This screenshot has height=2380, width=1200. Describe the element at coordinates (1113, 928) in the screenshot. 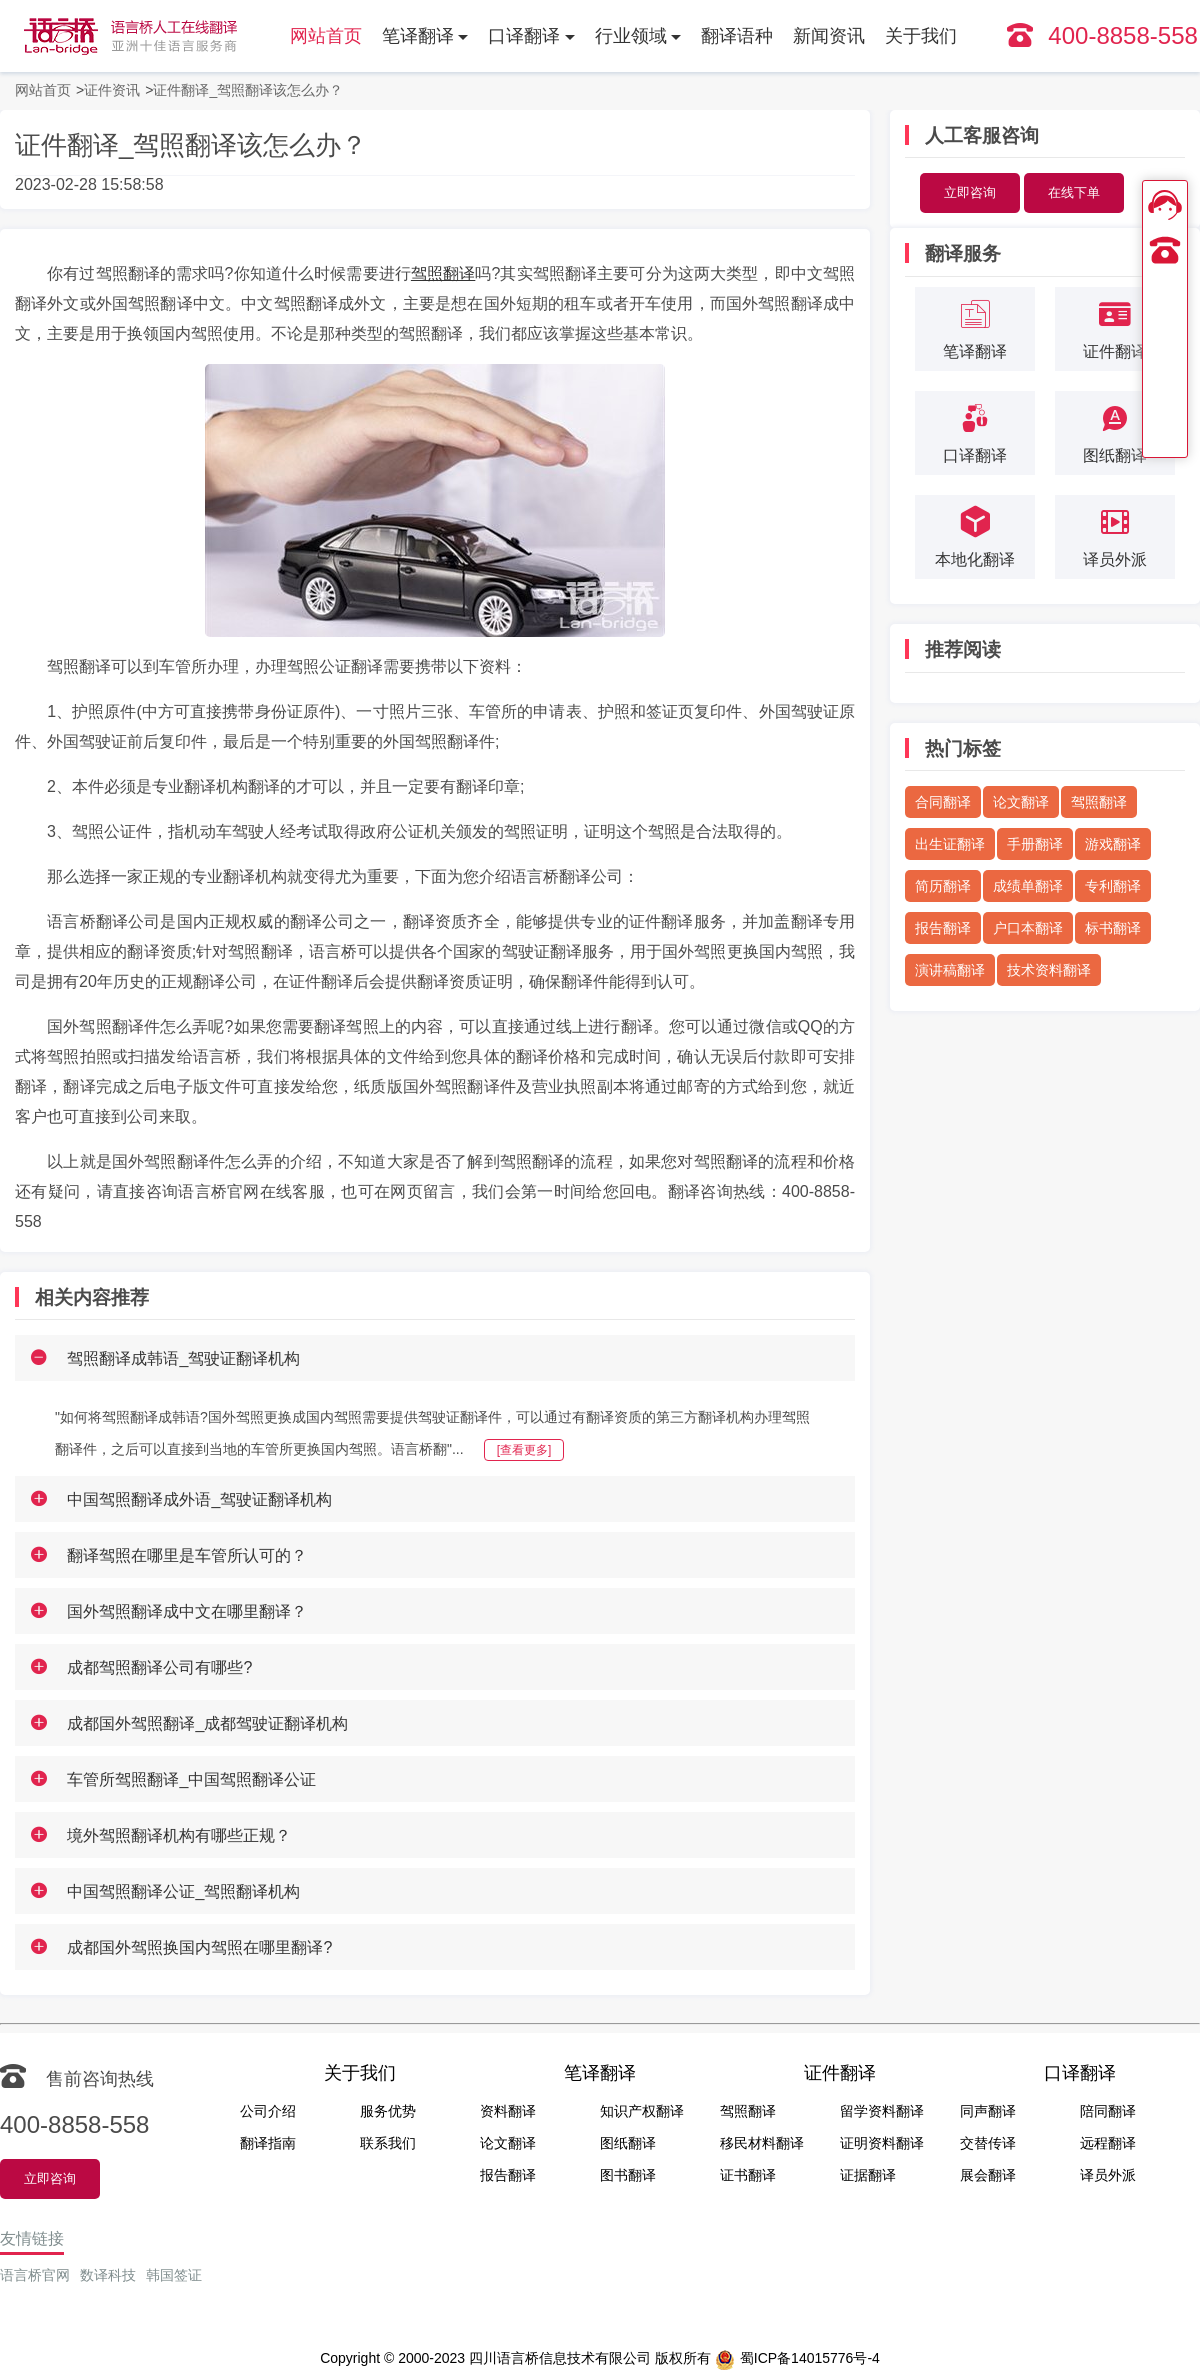

I see `标书翻译` at that location.